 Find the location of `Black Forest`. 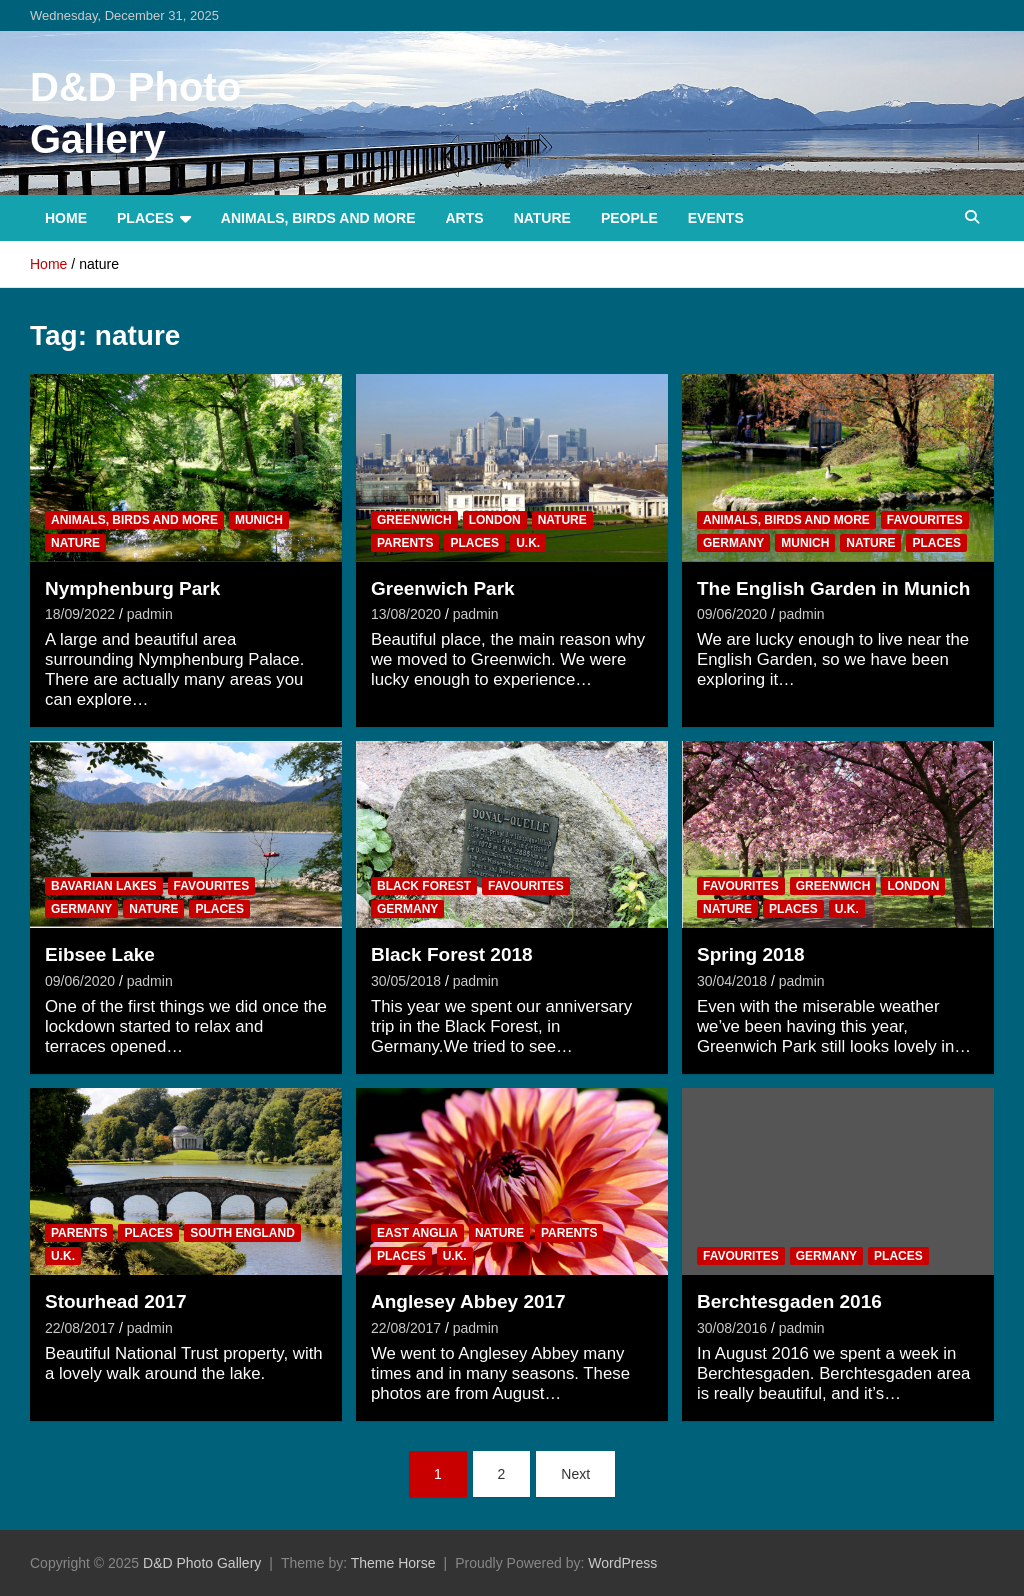

Black Forest is located at coordinates (424, 886).